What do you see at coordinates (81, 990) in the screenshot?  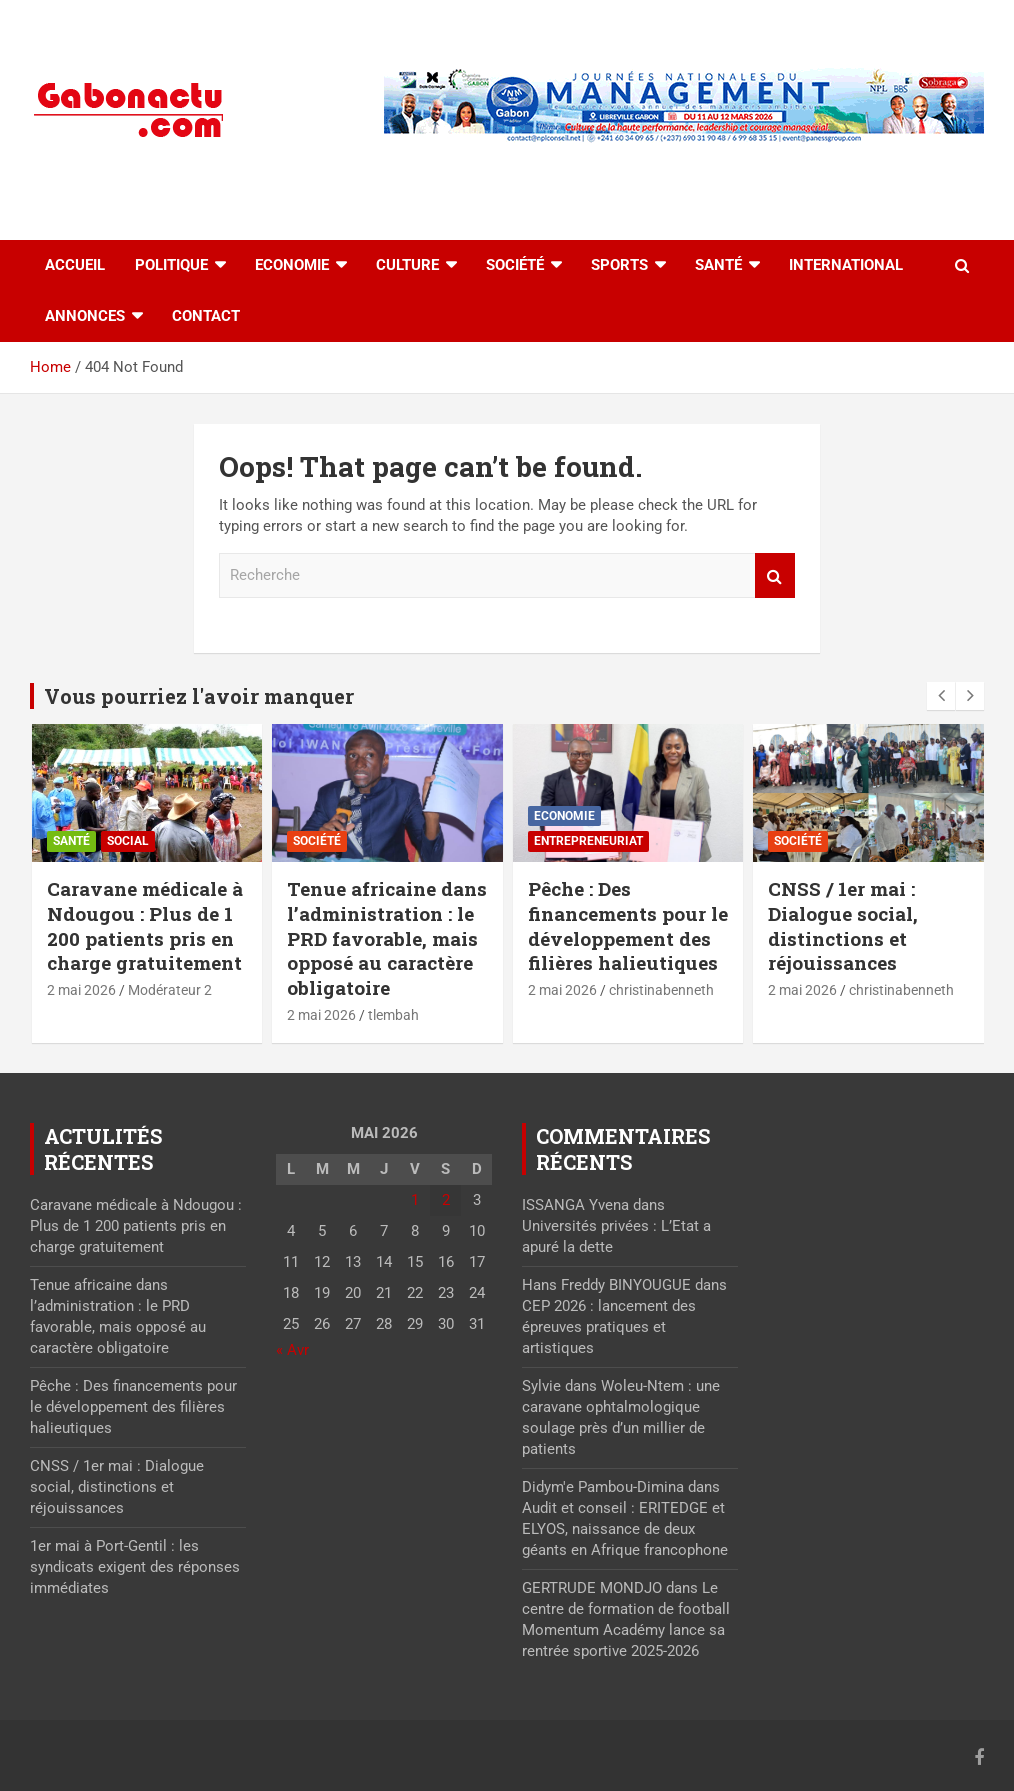 I see `2 mai 2026` at bounding box center [81, 990].